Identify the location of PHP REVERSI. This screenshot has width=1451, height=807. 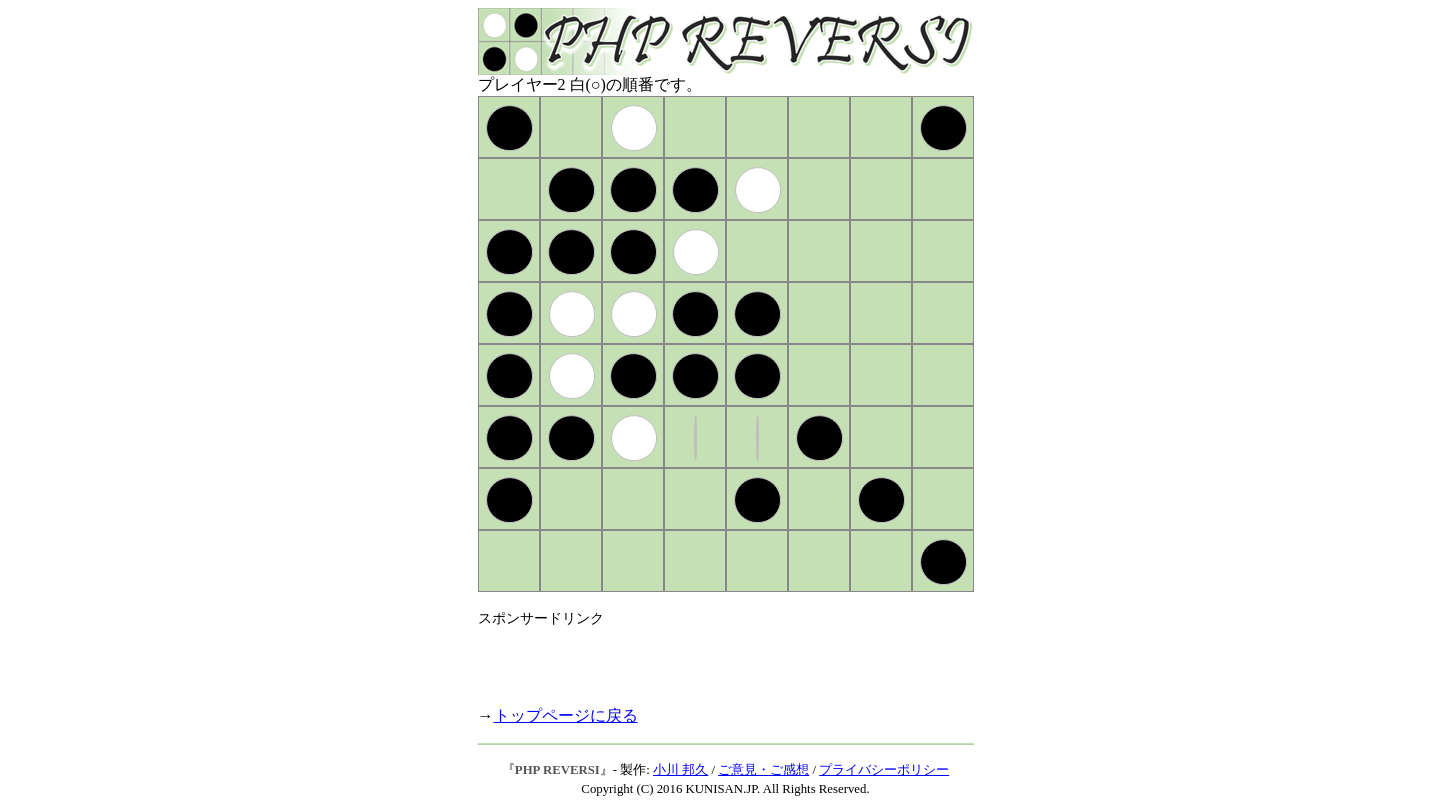
(557, 770).